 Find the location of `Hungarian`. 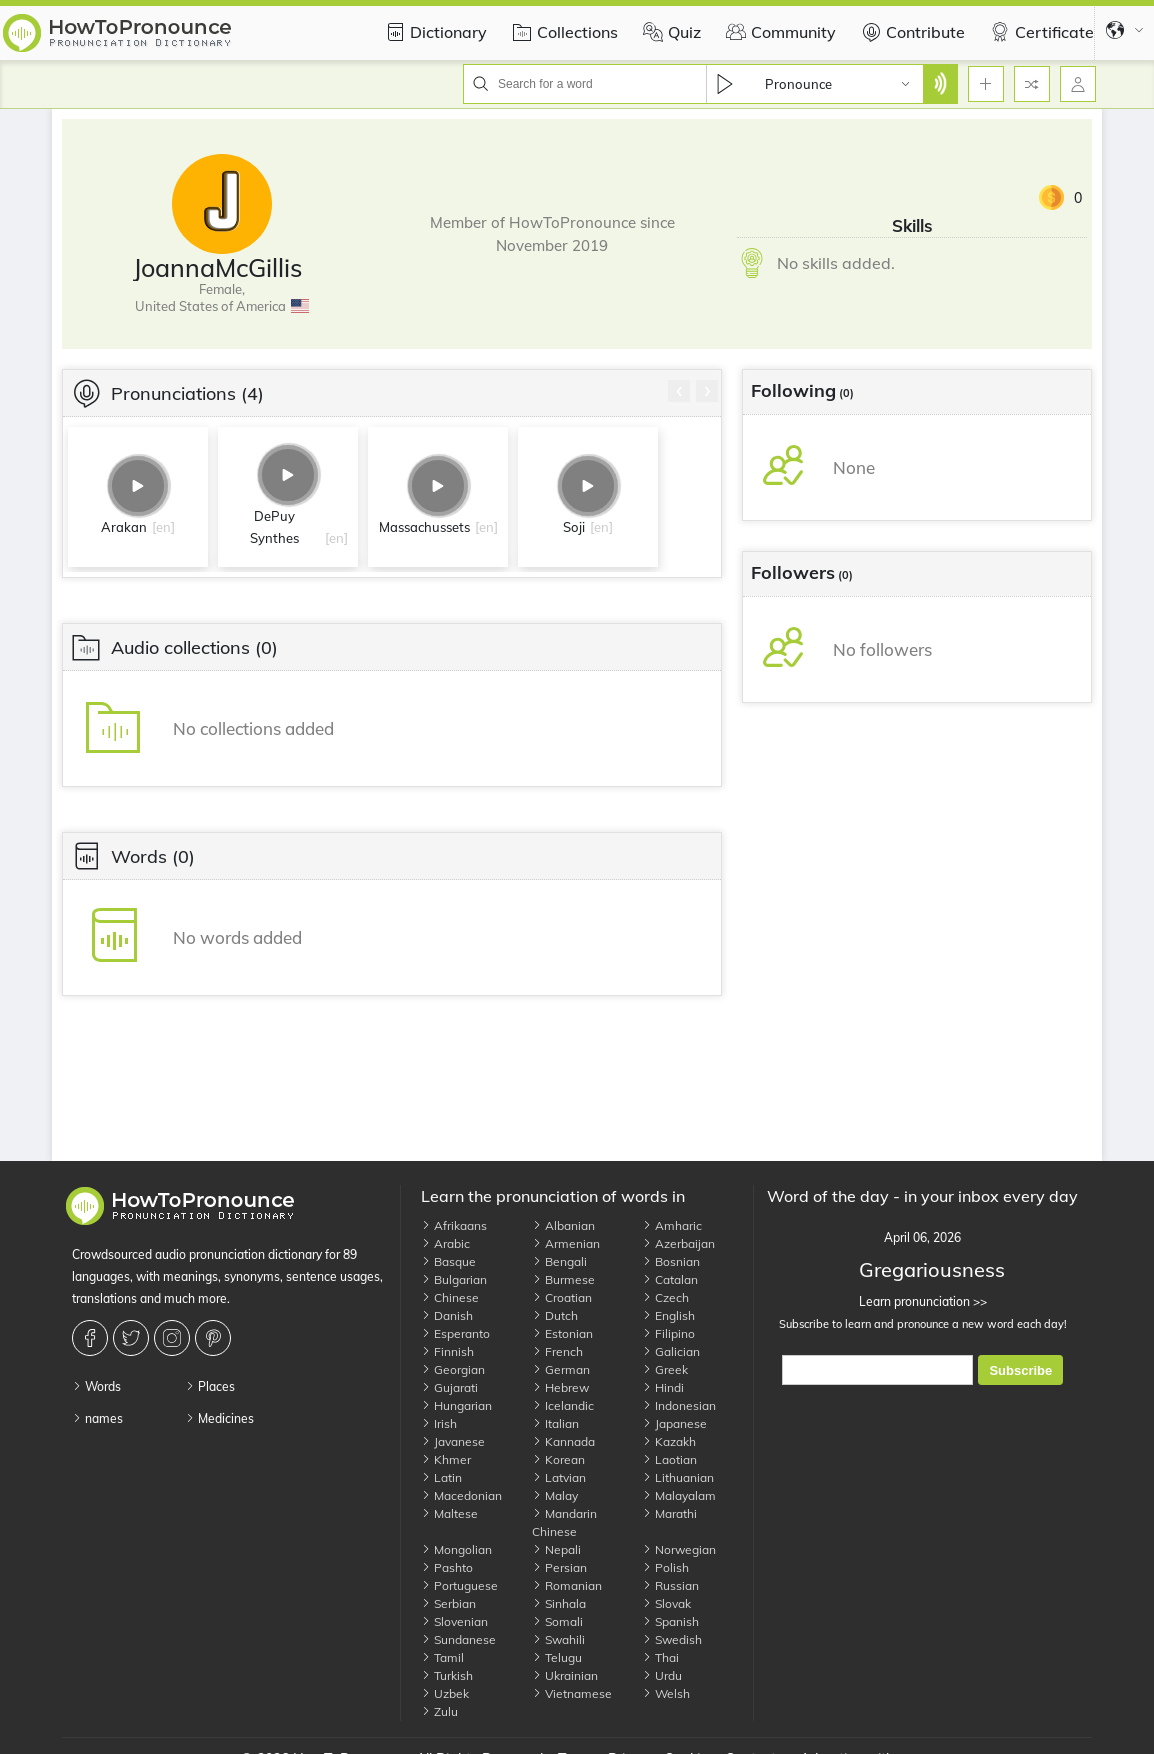

Hungarian is located at coordinates (456, 1405).